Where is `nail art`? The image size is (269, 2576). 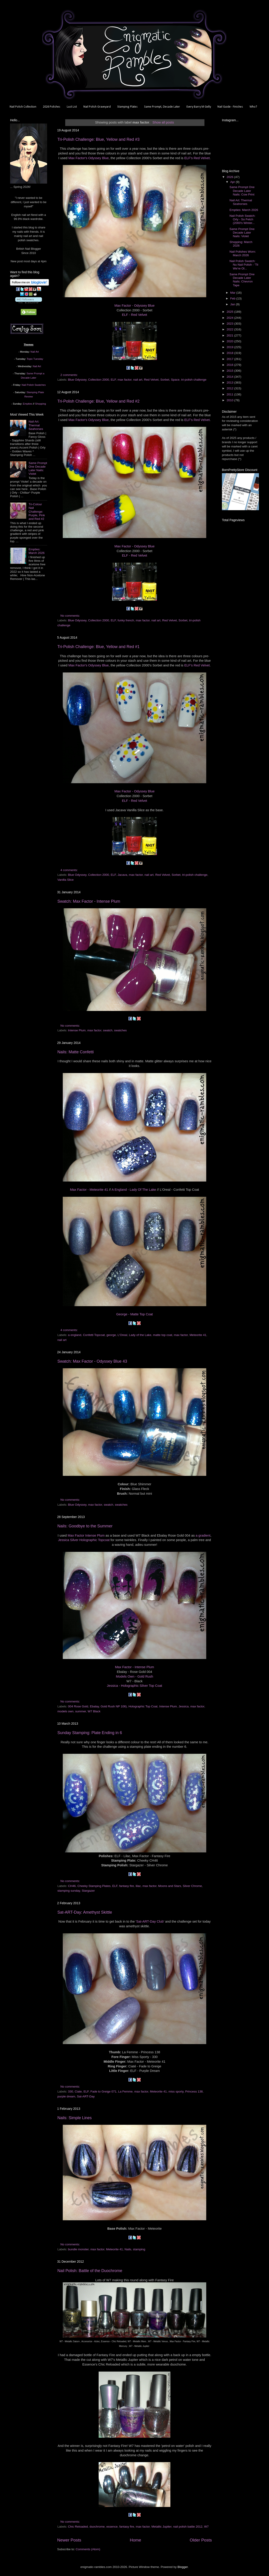
nail art is located at coordinates (137, 379).